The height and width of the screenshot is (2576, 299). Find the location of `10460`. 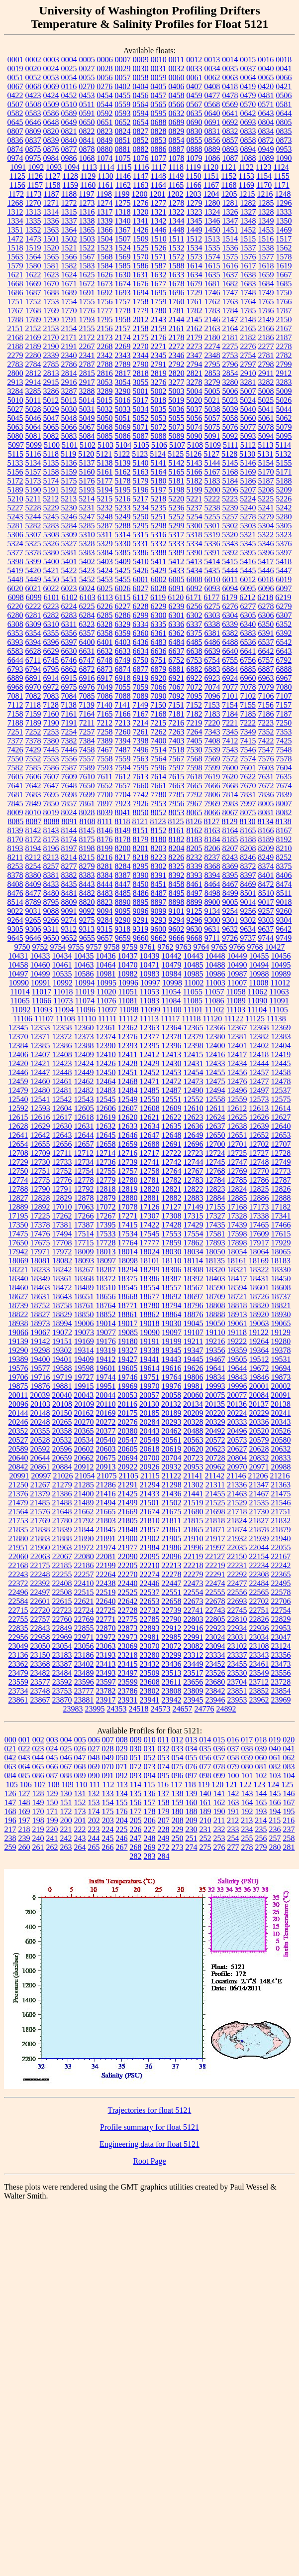

10460 is located at coordinates (40, 965).